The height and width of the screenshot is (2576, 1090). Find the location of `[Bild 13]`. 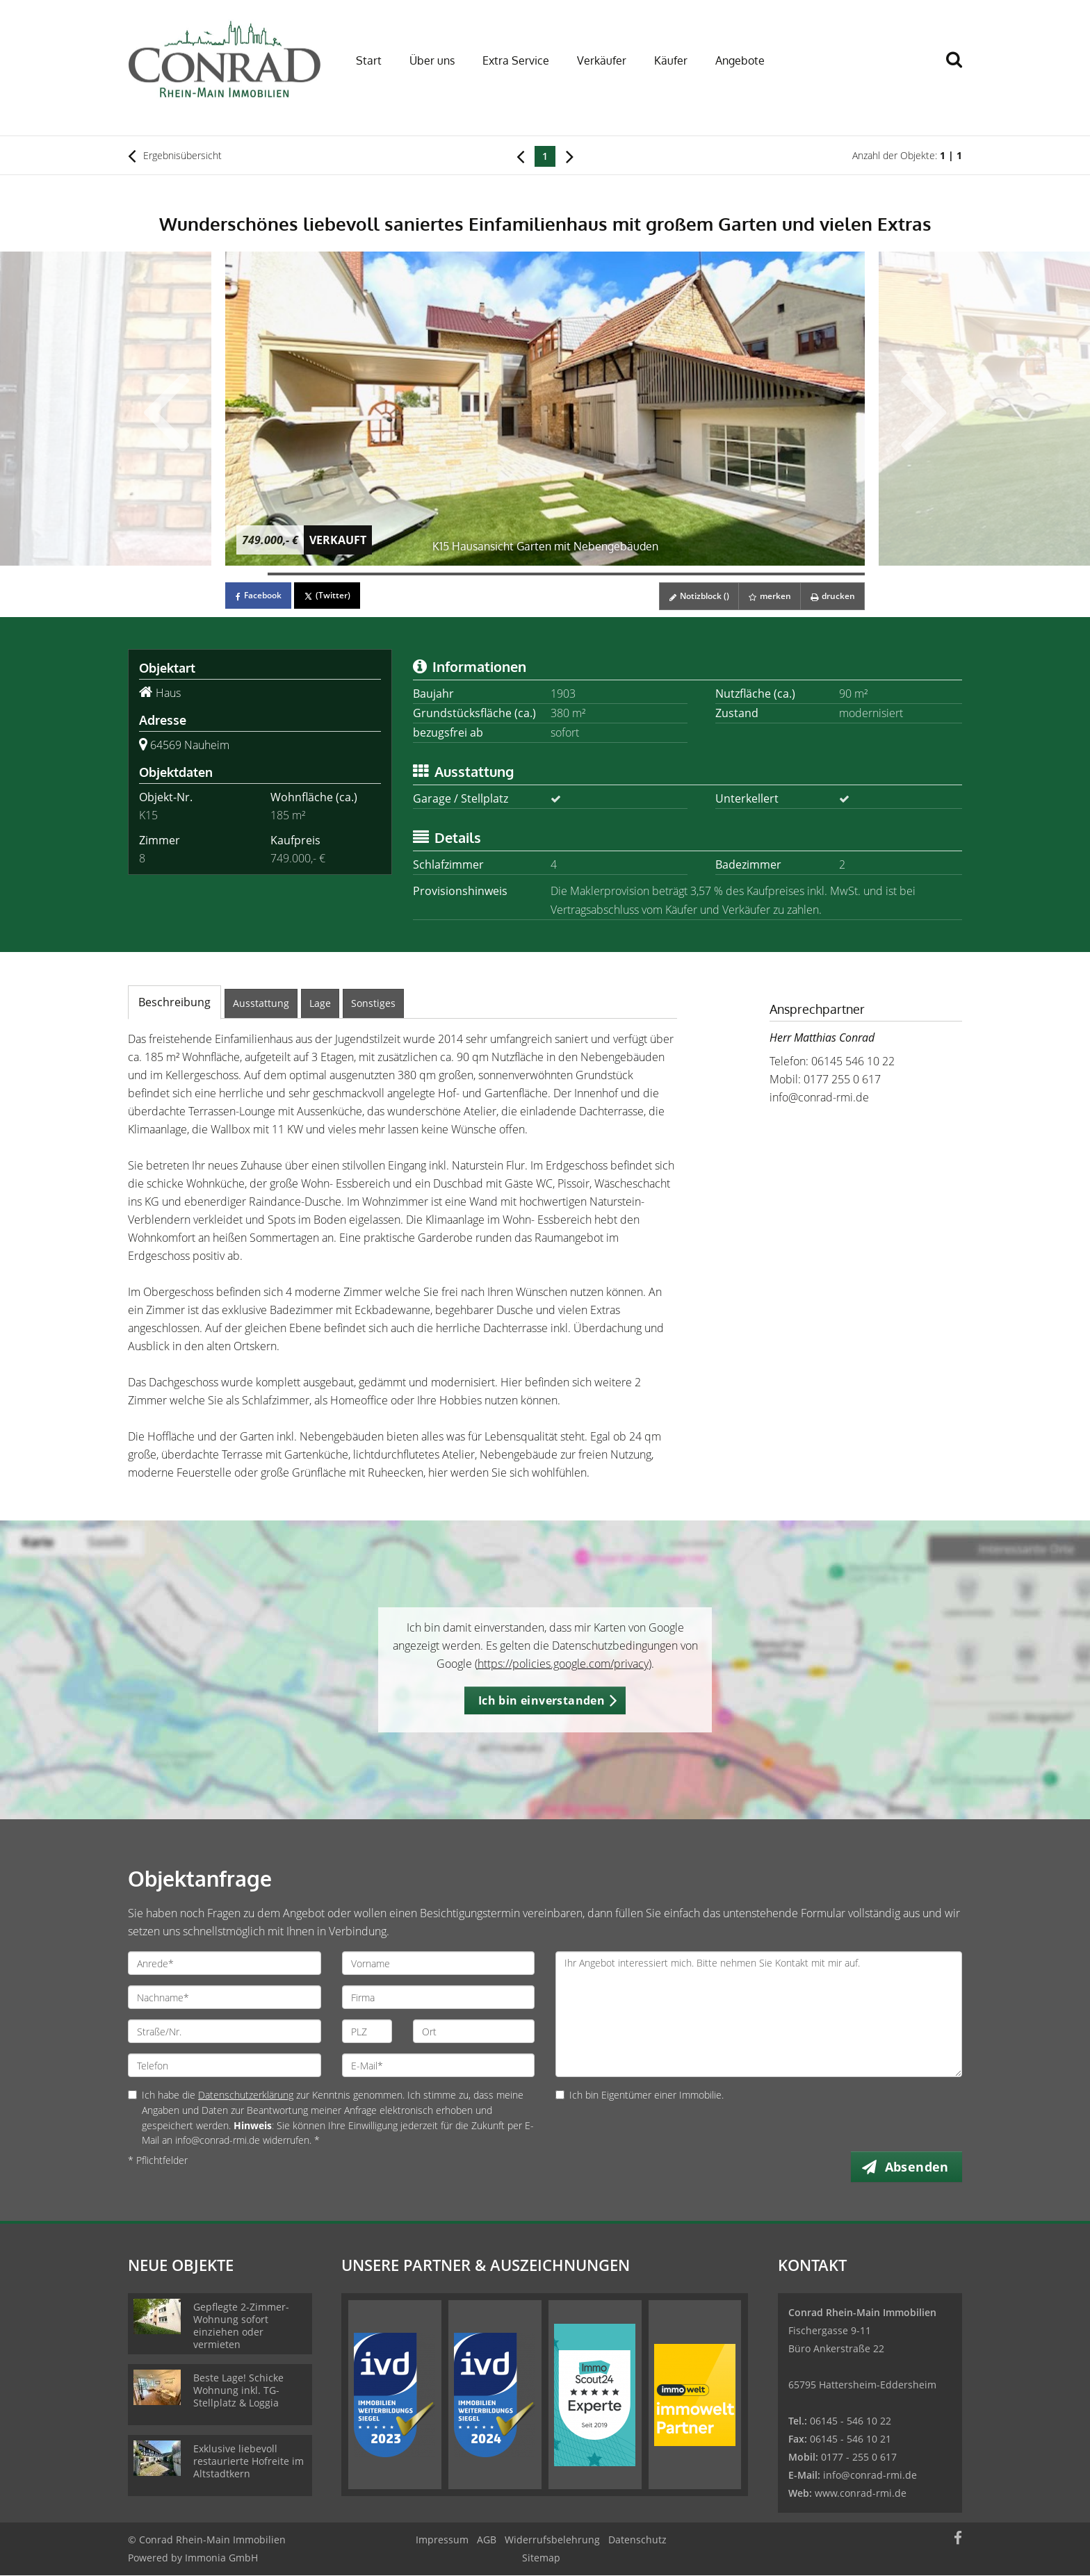

[Bild 13] is located at coordinates (758, 574).